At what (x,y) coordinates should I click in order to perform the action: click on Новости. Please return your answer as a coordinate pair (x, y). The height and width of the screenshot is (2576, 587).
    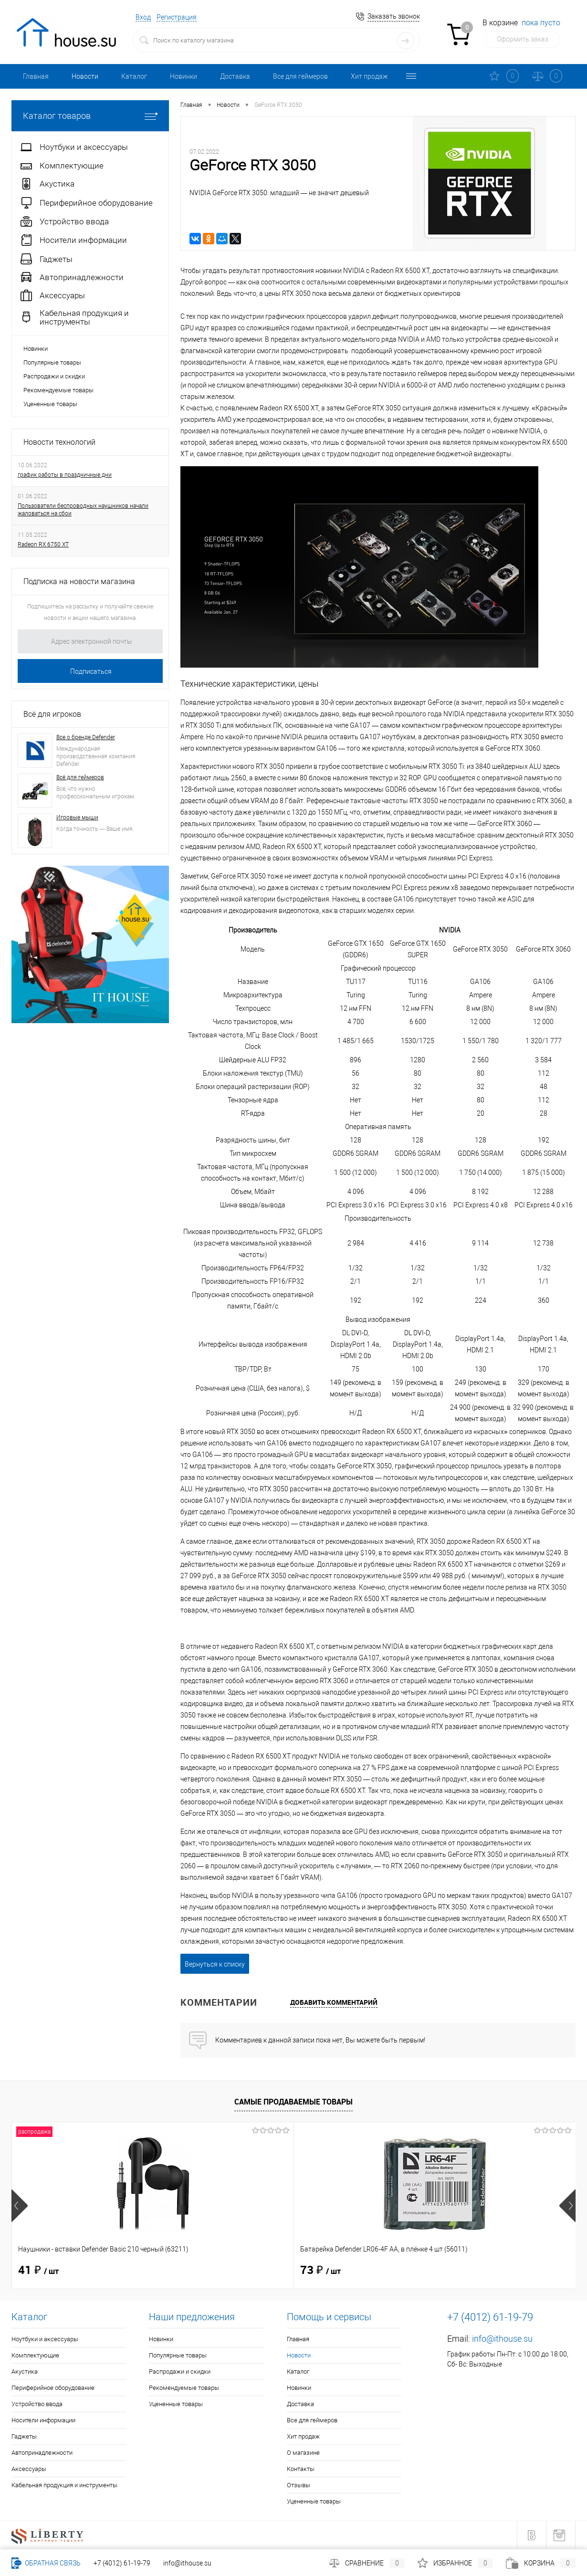
    Looking at the image, I should click on (85, 76).